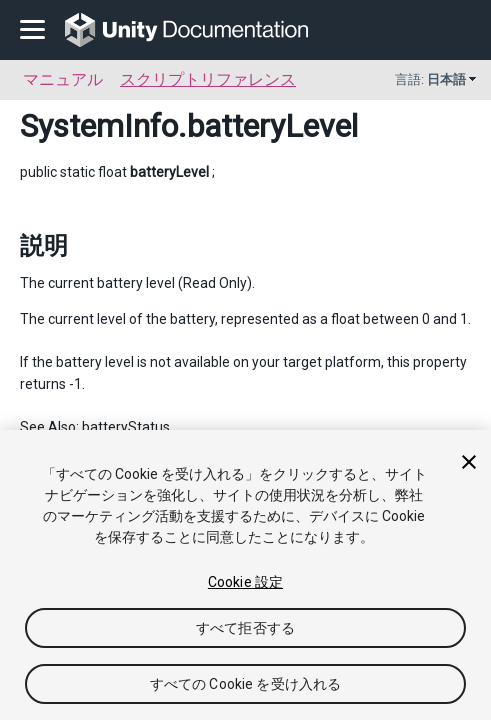  What do you see at coordinates (63, 79) in the screenshot?
I see `マニュアル` at bounding box center [63, 79].